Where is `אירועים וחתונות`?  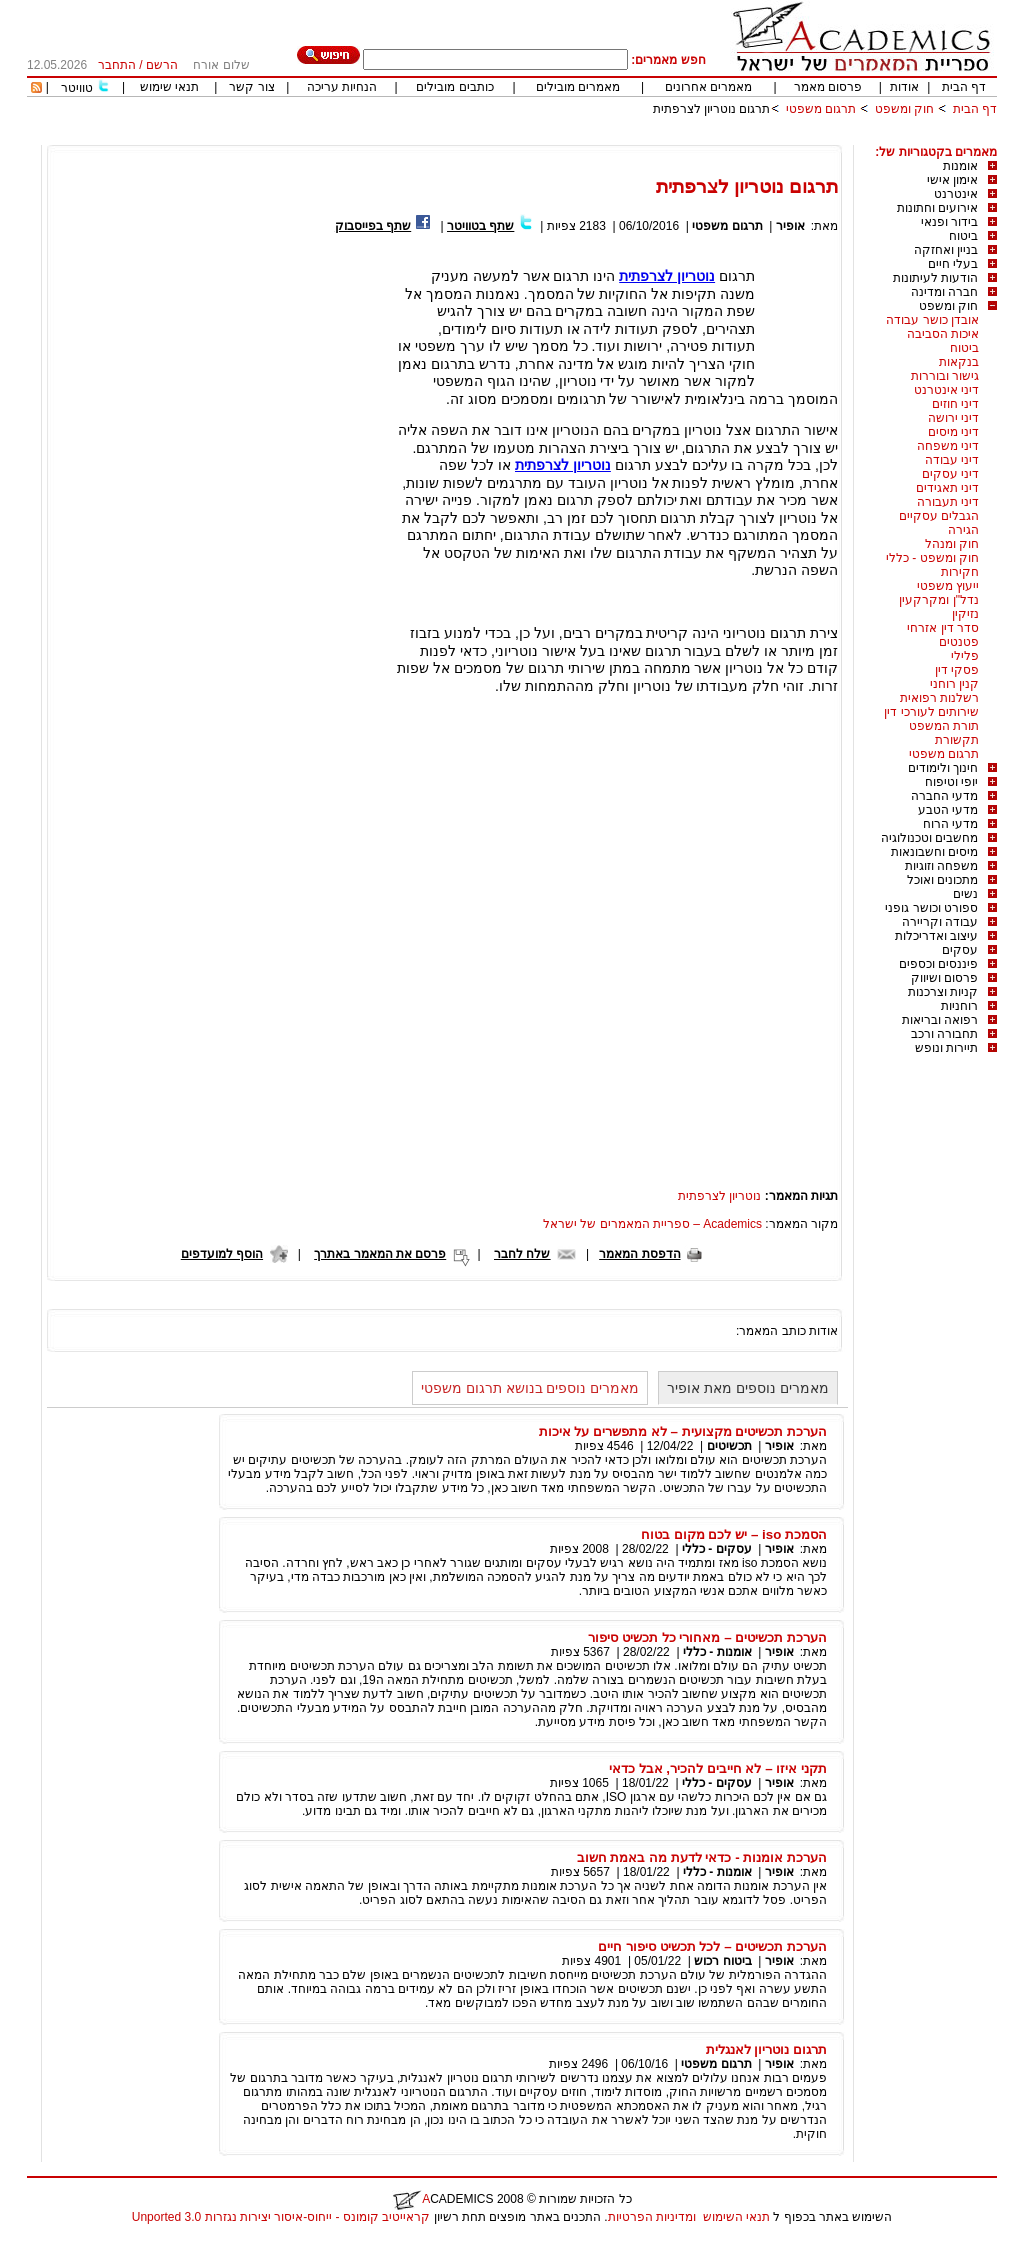 אירועים וחתונות is located at coordinates (937, 208).